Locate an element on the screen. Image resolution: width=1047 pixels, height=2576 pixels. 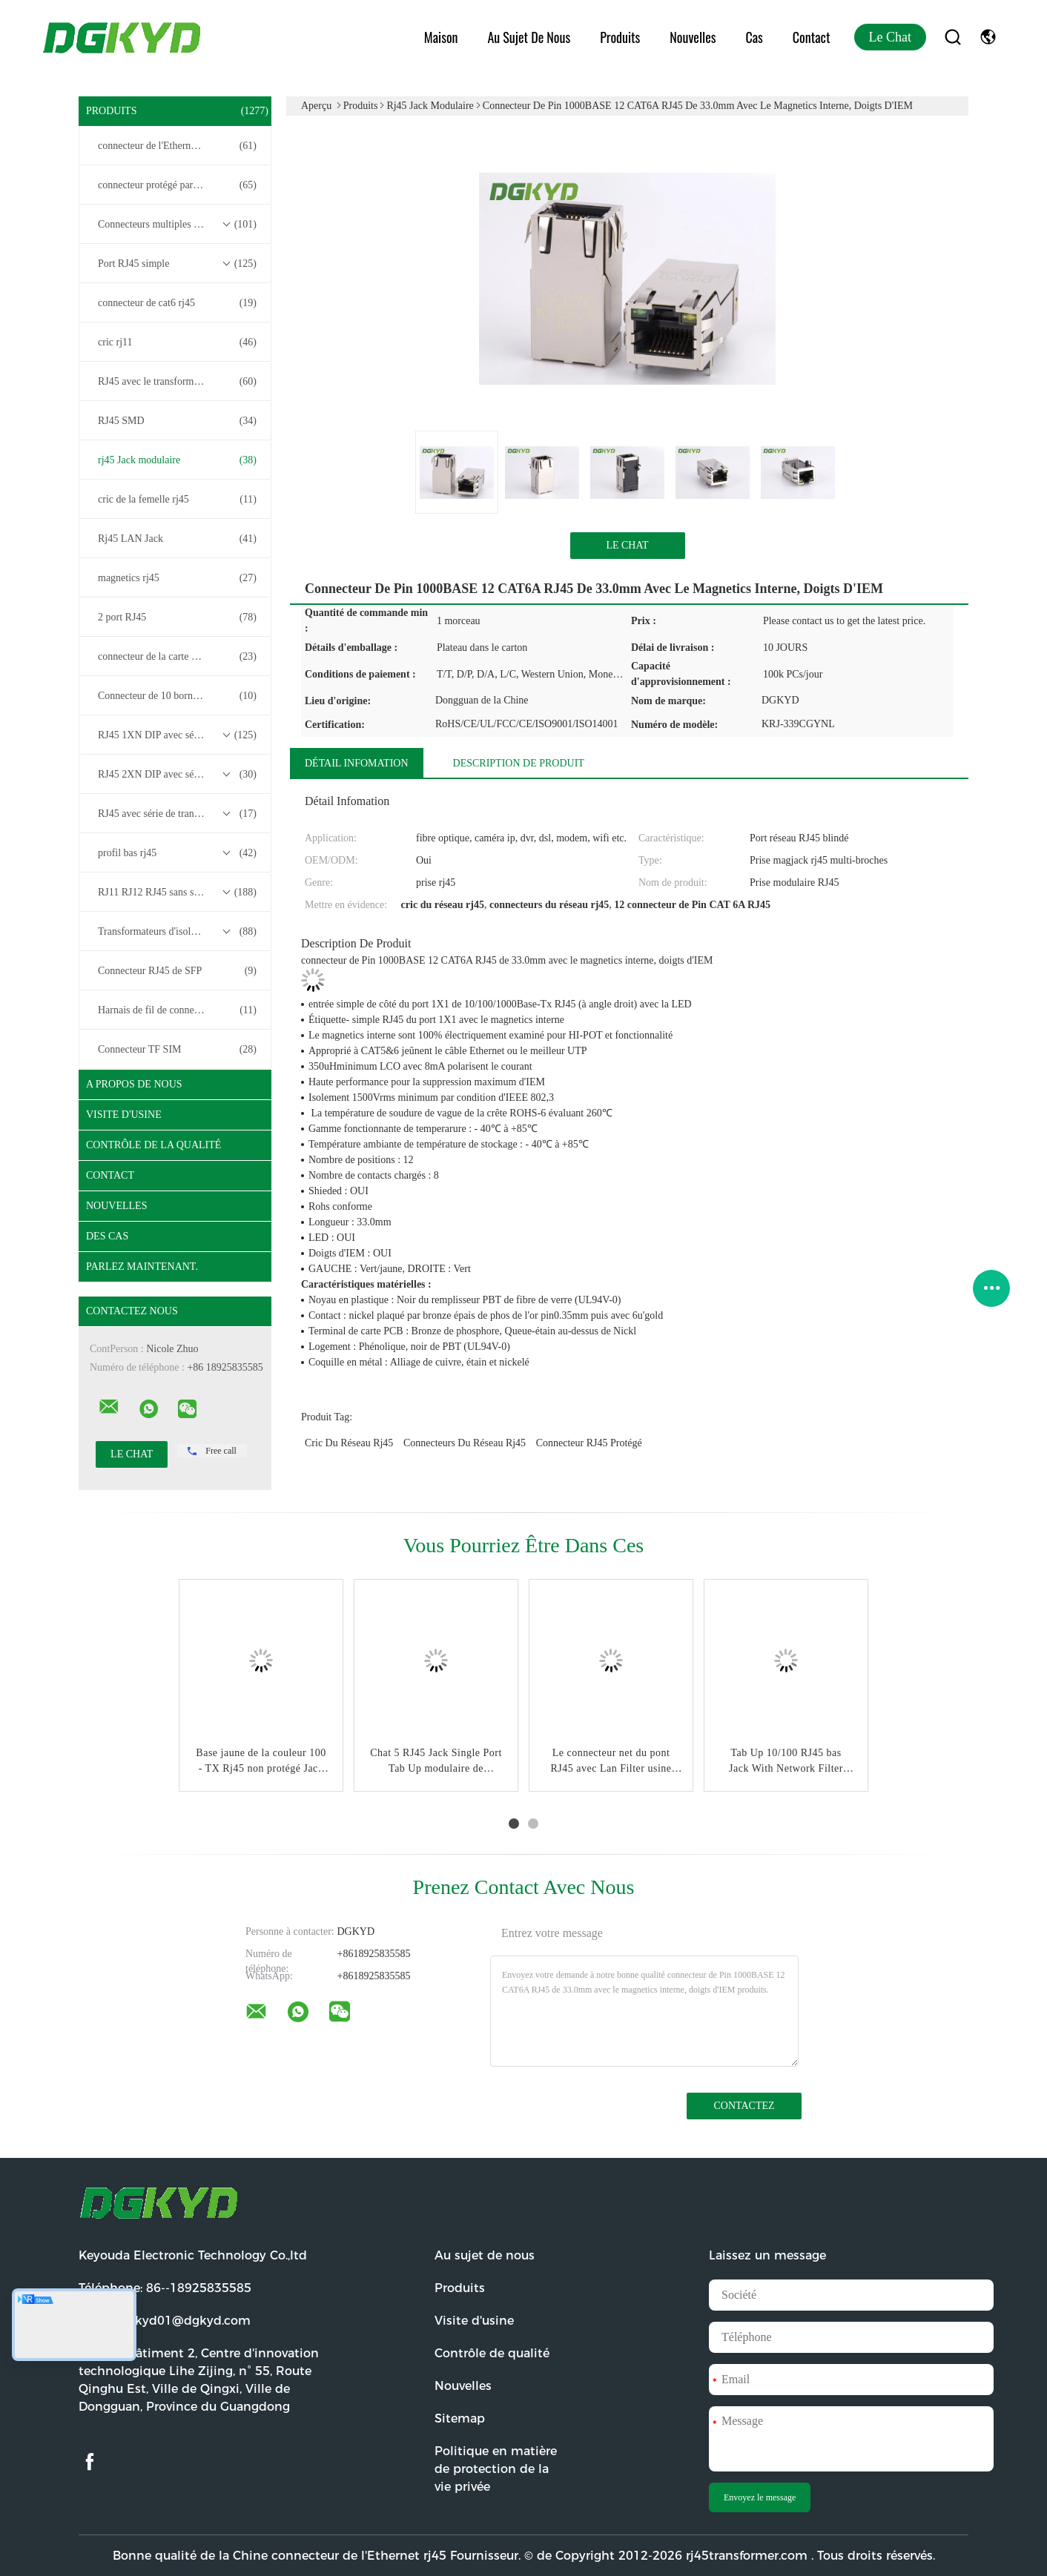
Cas is located at coordinates (753, 37).